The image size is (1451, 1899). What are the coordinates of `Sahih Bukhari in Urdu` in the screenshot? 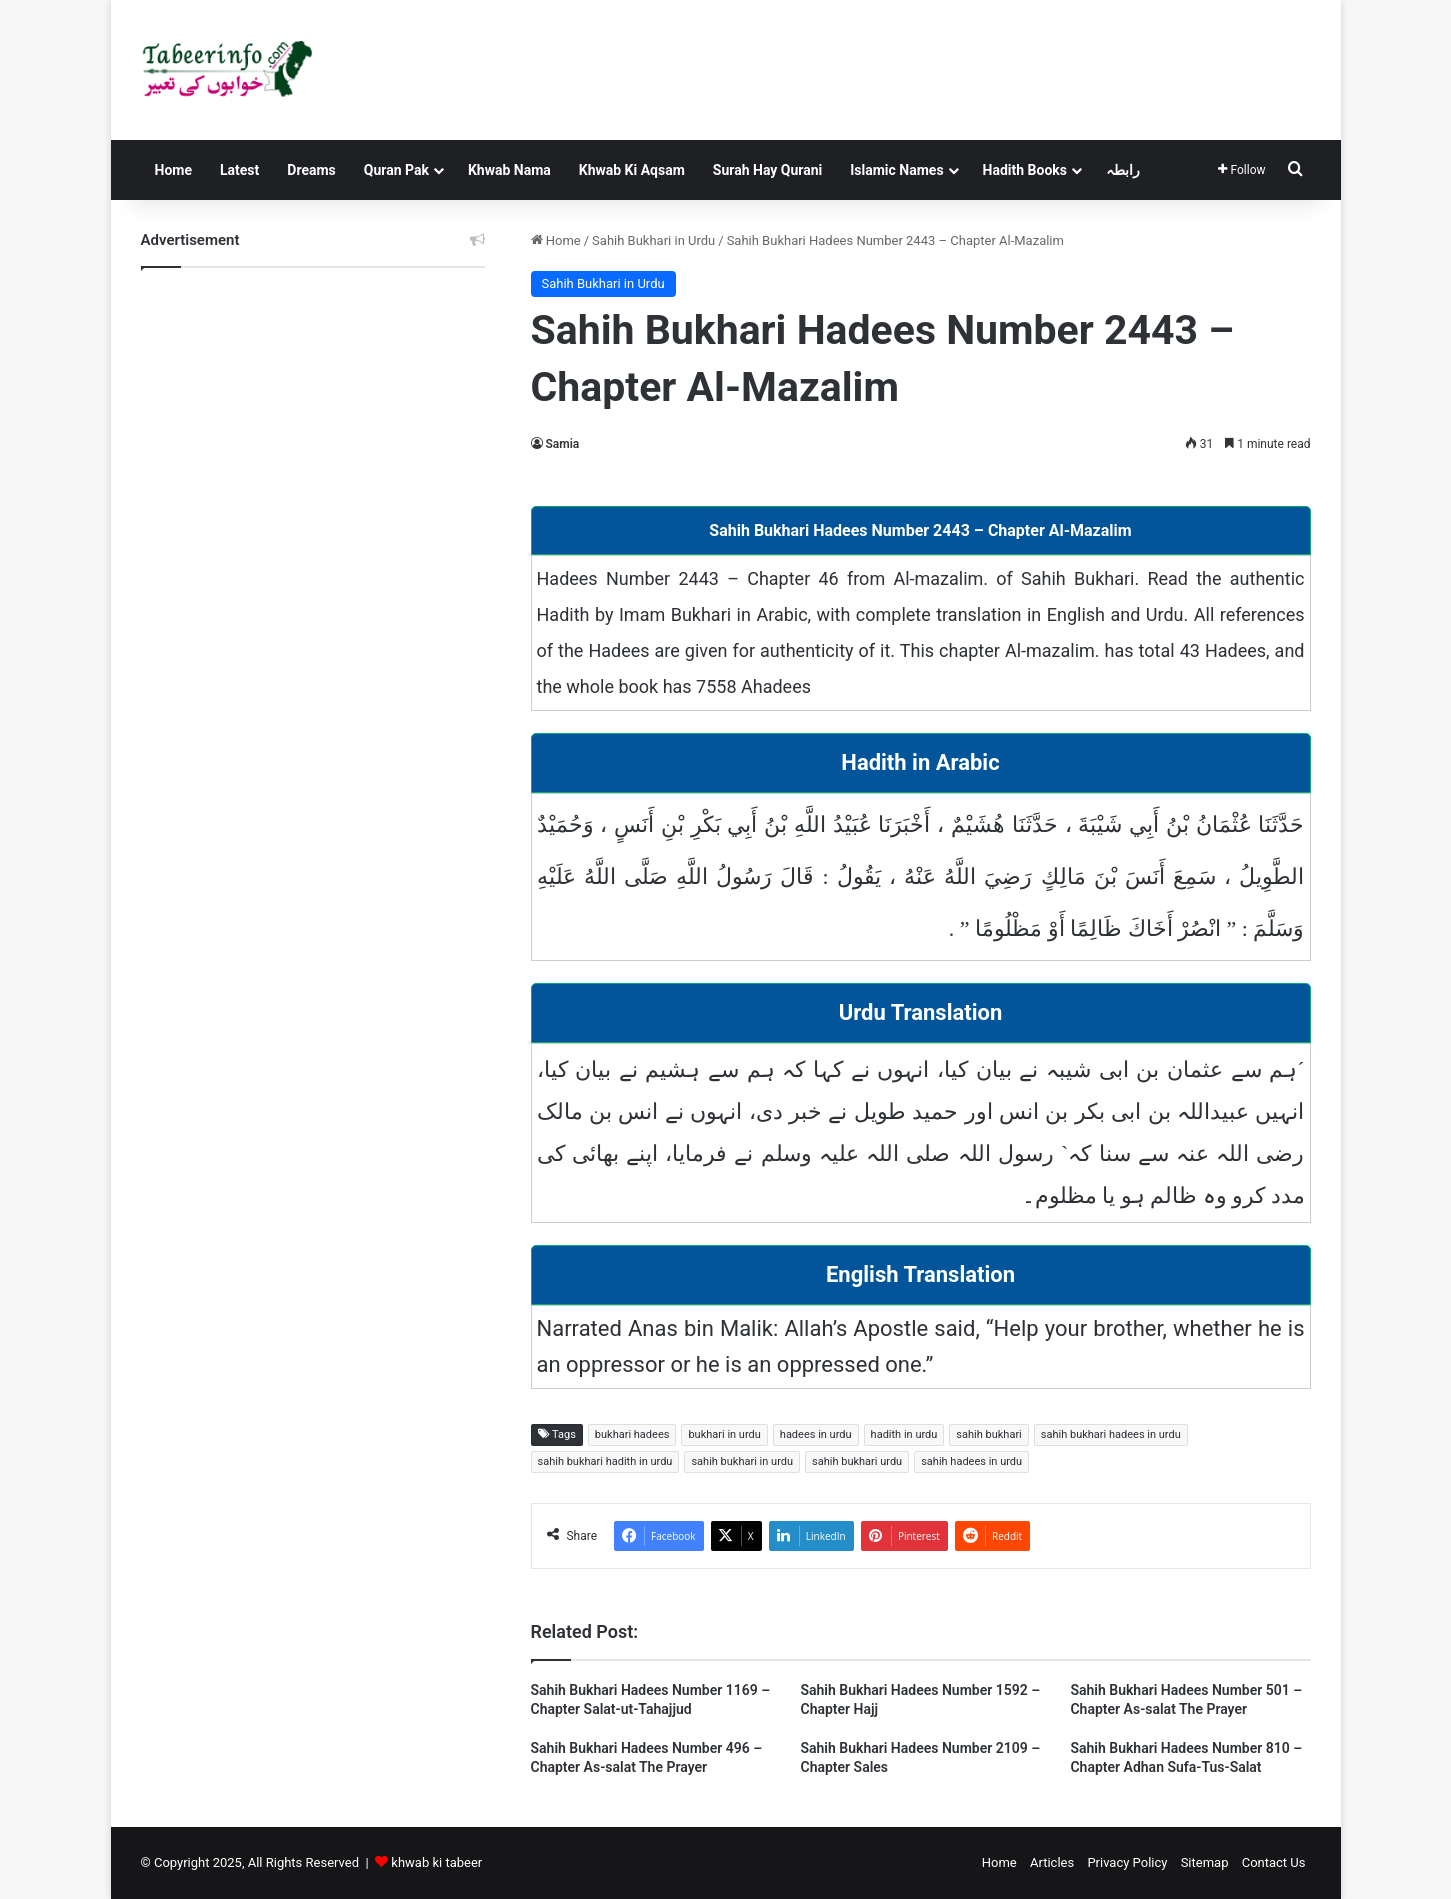 It's located at (653, 240).